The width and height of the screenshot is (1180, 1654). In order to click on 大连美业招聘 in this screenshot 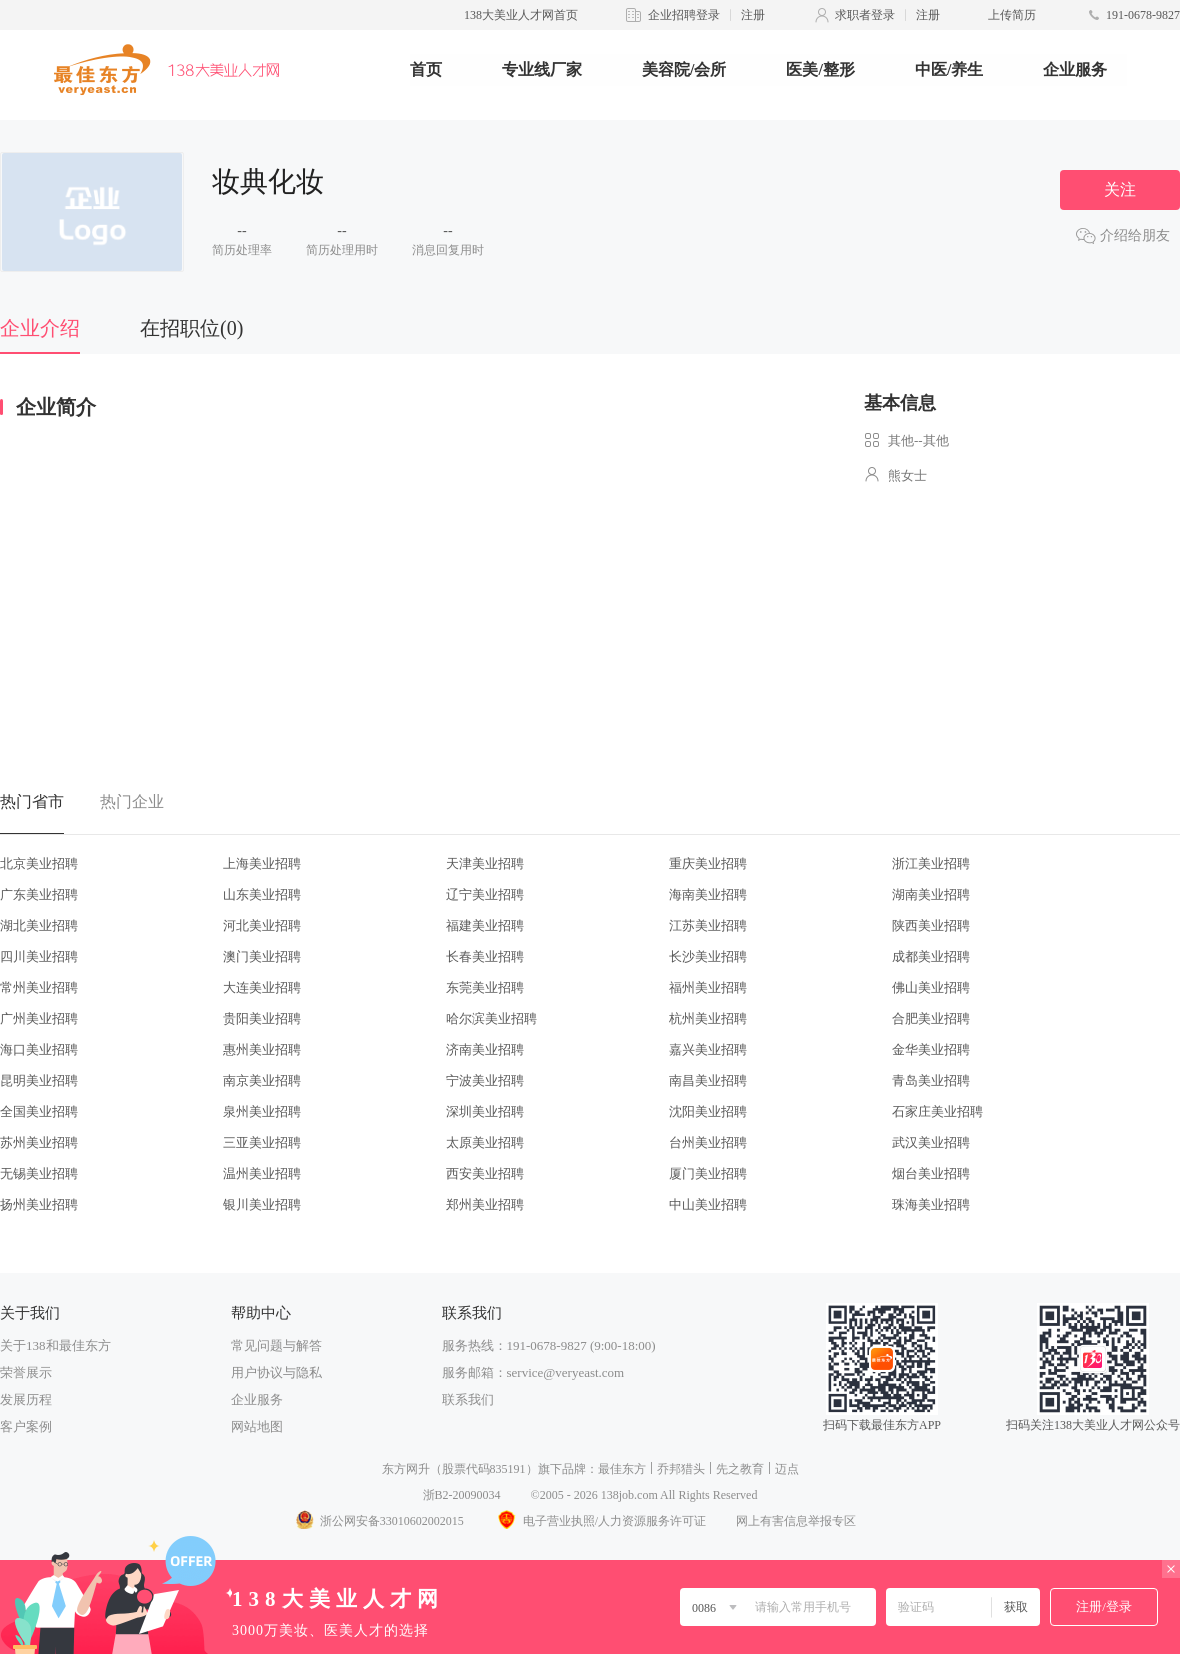, I will do `click(262, 987)`.